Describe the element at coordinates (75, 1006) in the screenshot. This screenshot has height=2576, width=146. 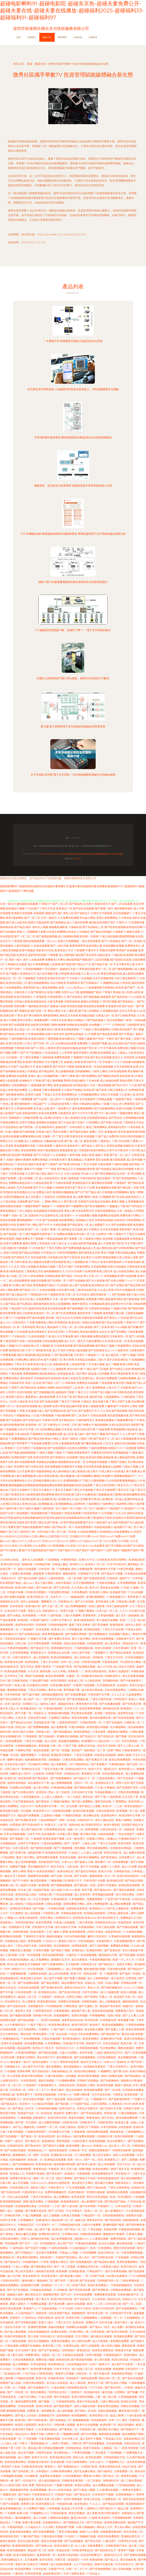
I see `欧美猛交视频` at that location.